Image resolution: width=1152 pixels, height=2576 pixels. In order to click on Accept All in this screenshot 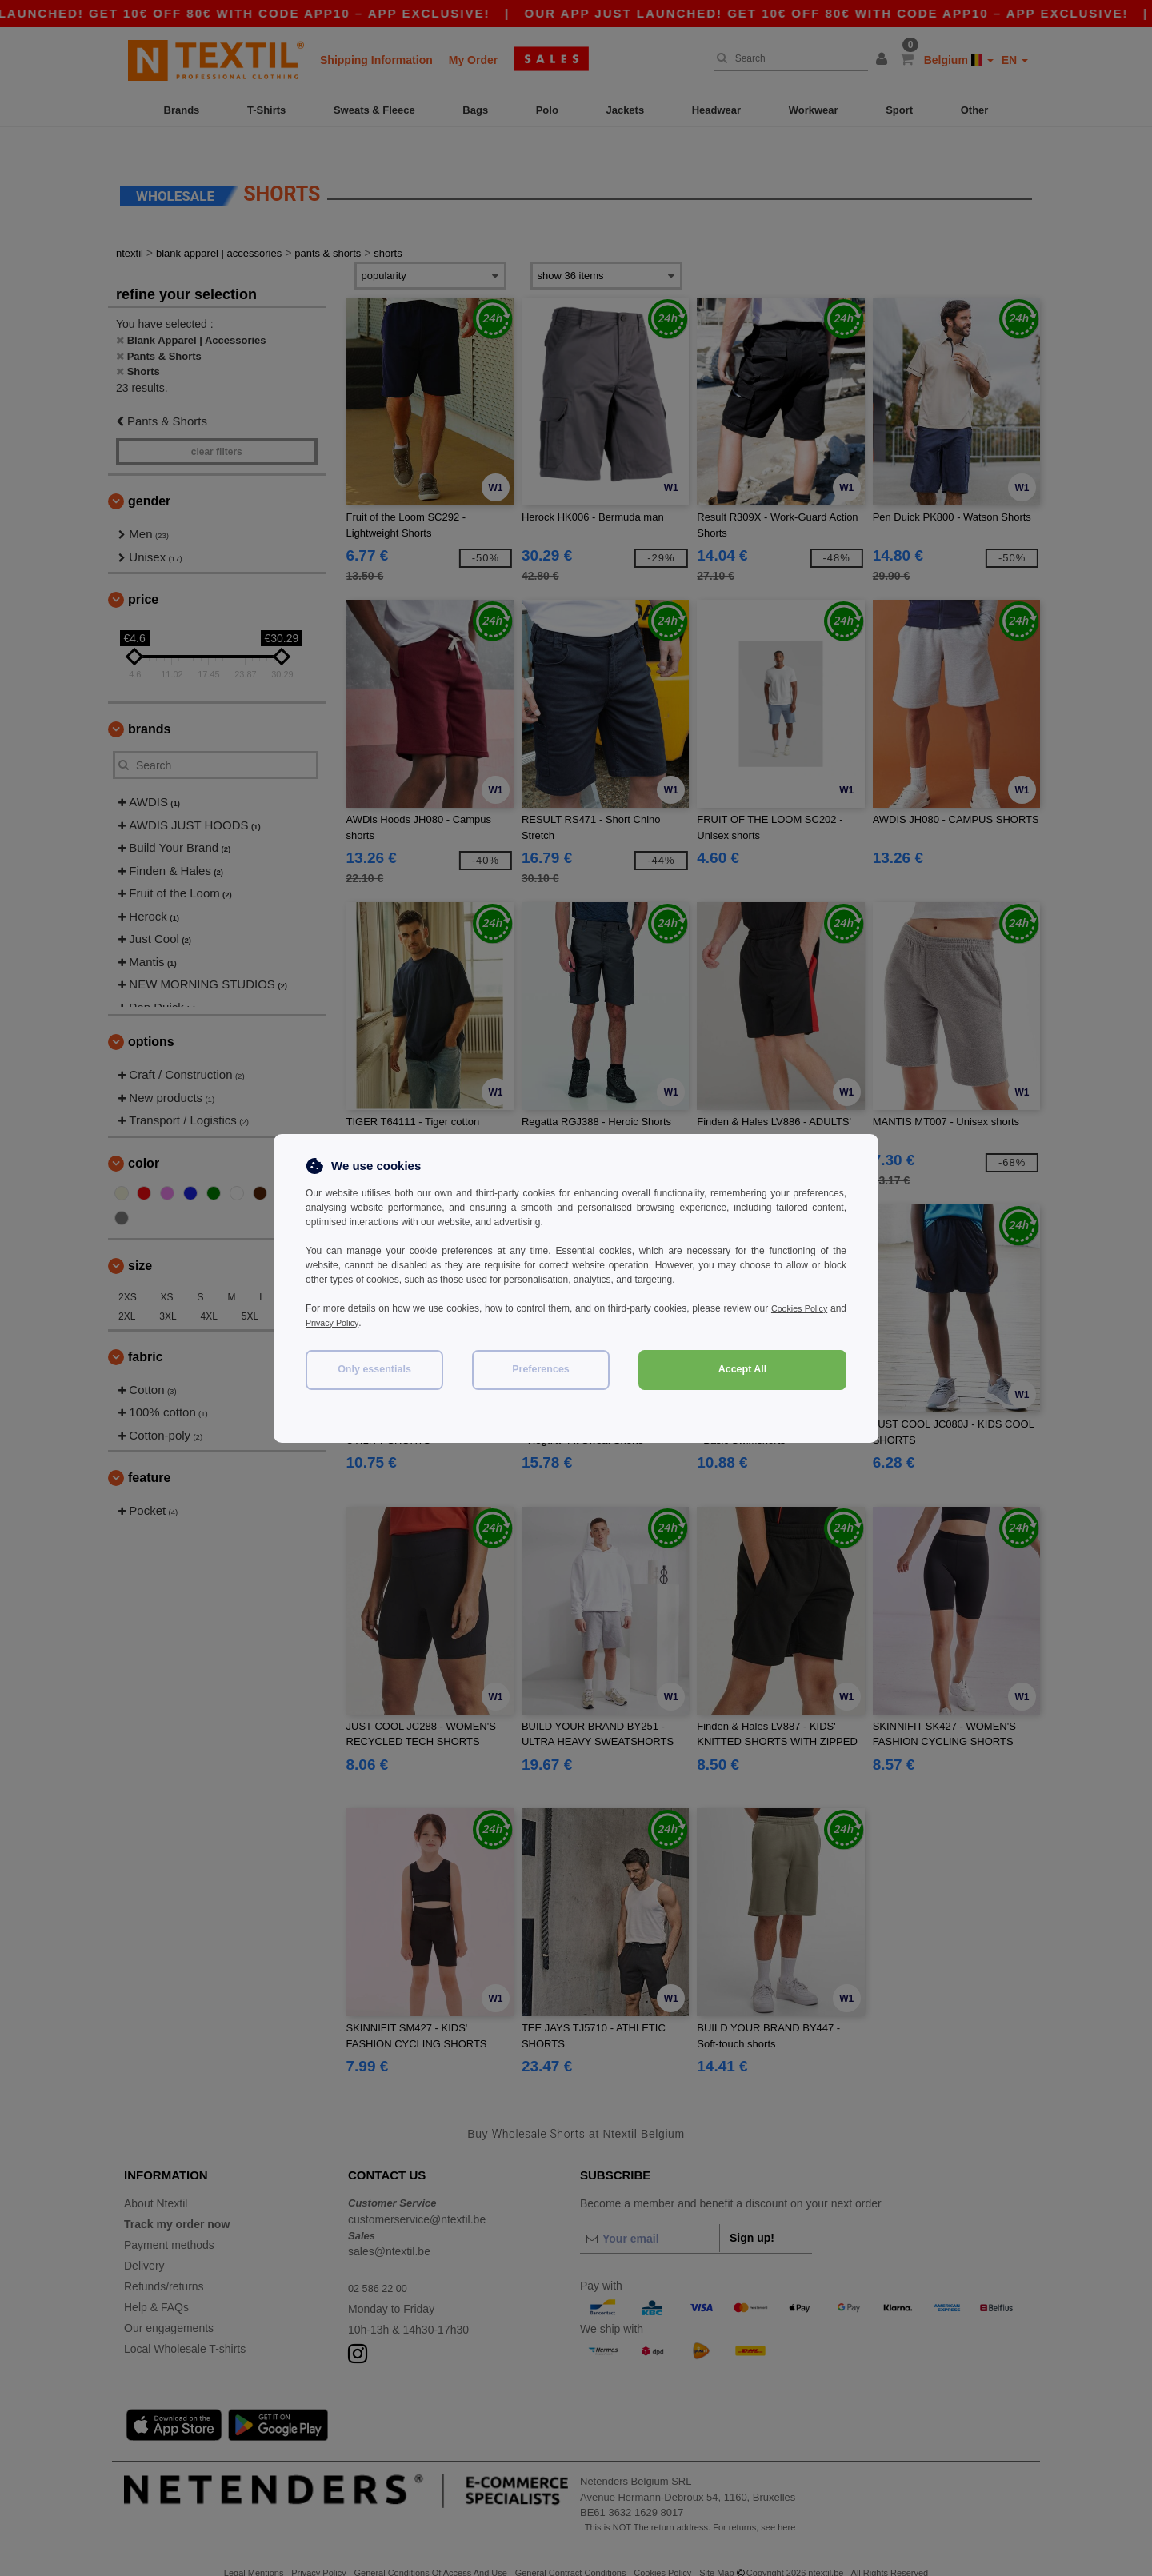, I will do `click(742, 1369)`.